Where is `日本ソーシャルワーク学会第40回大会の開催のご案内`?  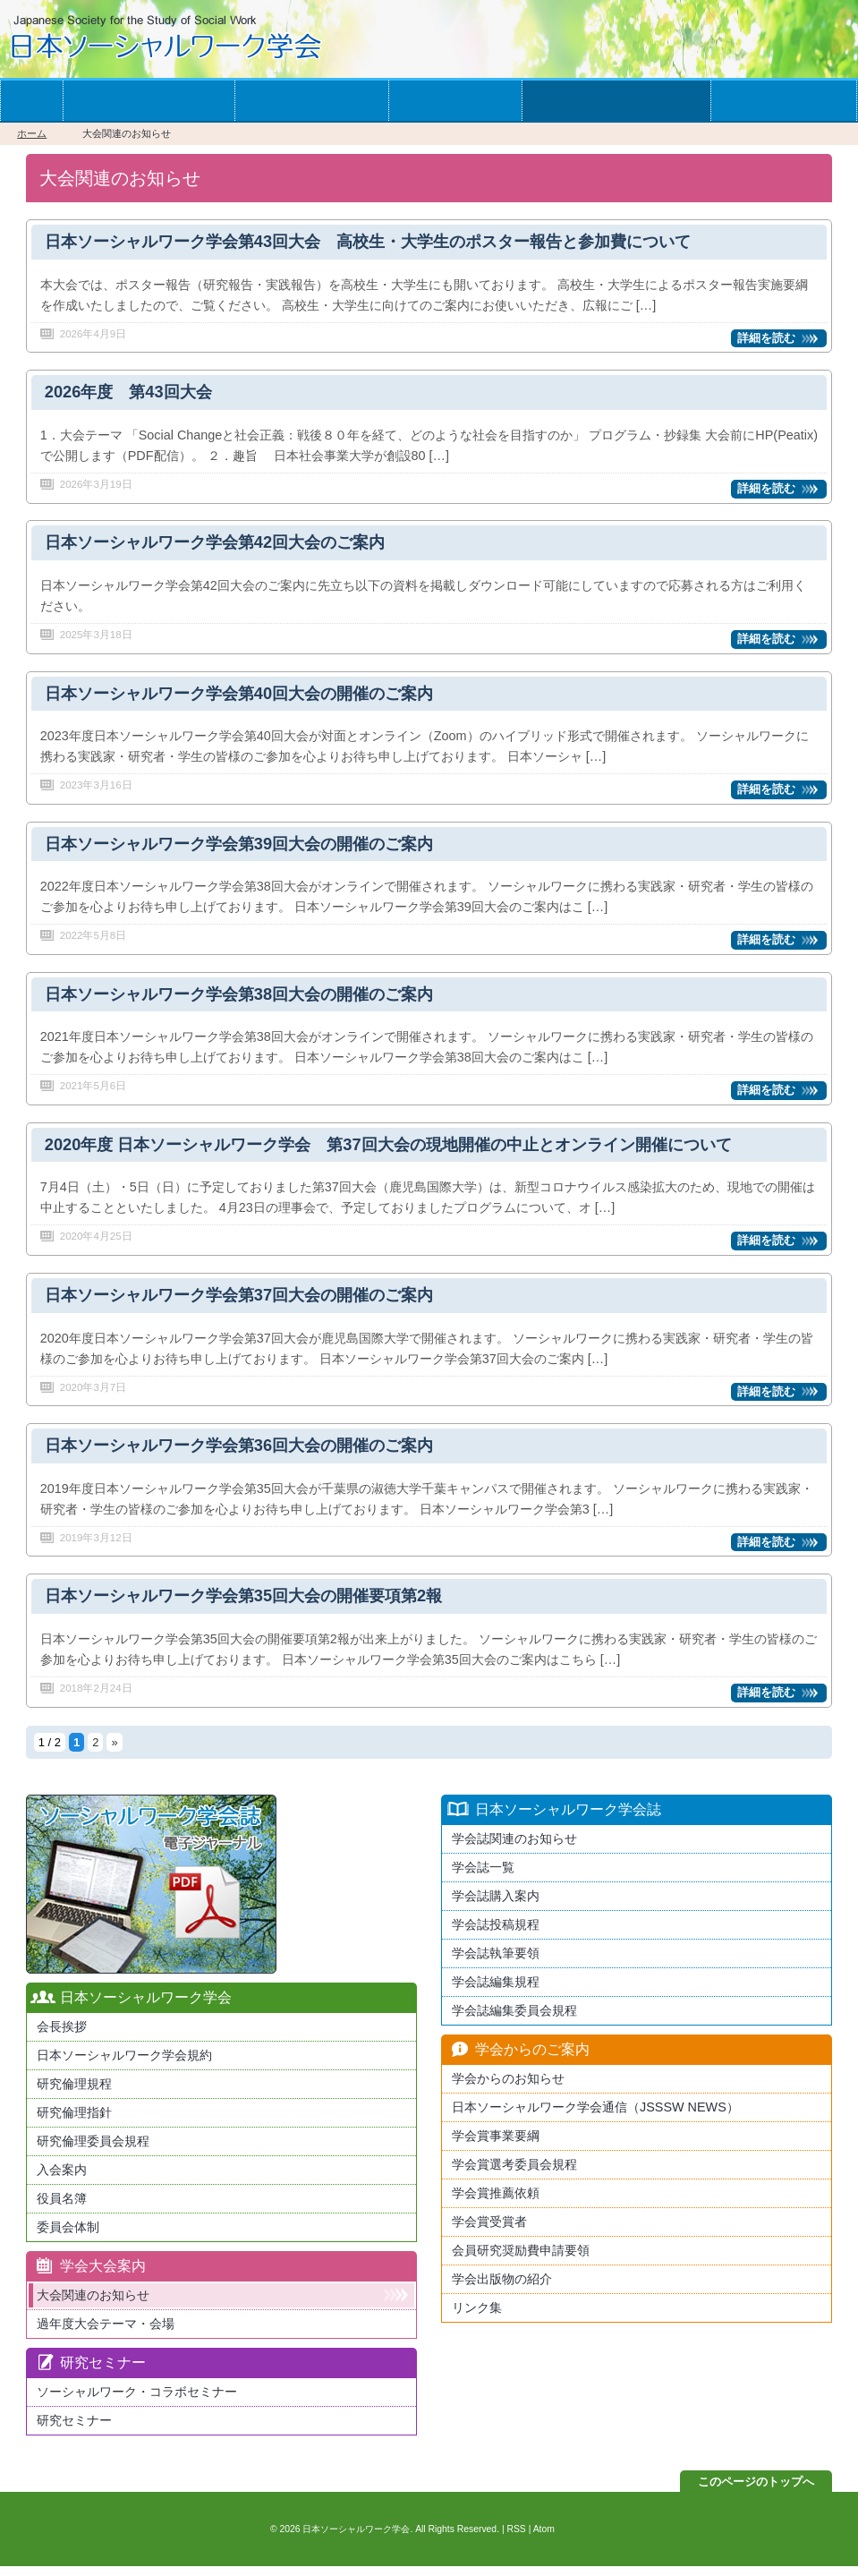
日本ソーシャルワーク学会第40回大会の開催のご案内 is located at coordinates (249, 696).